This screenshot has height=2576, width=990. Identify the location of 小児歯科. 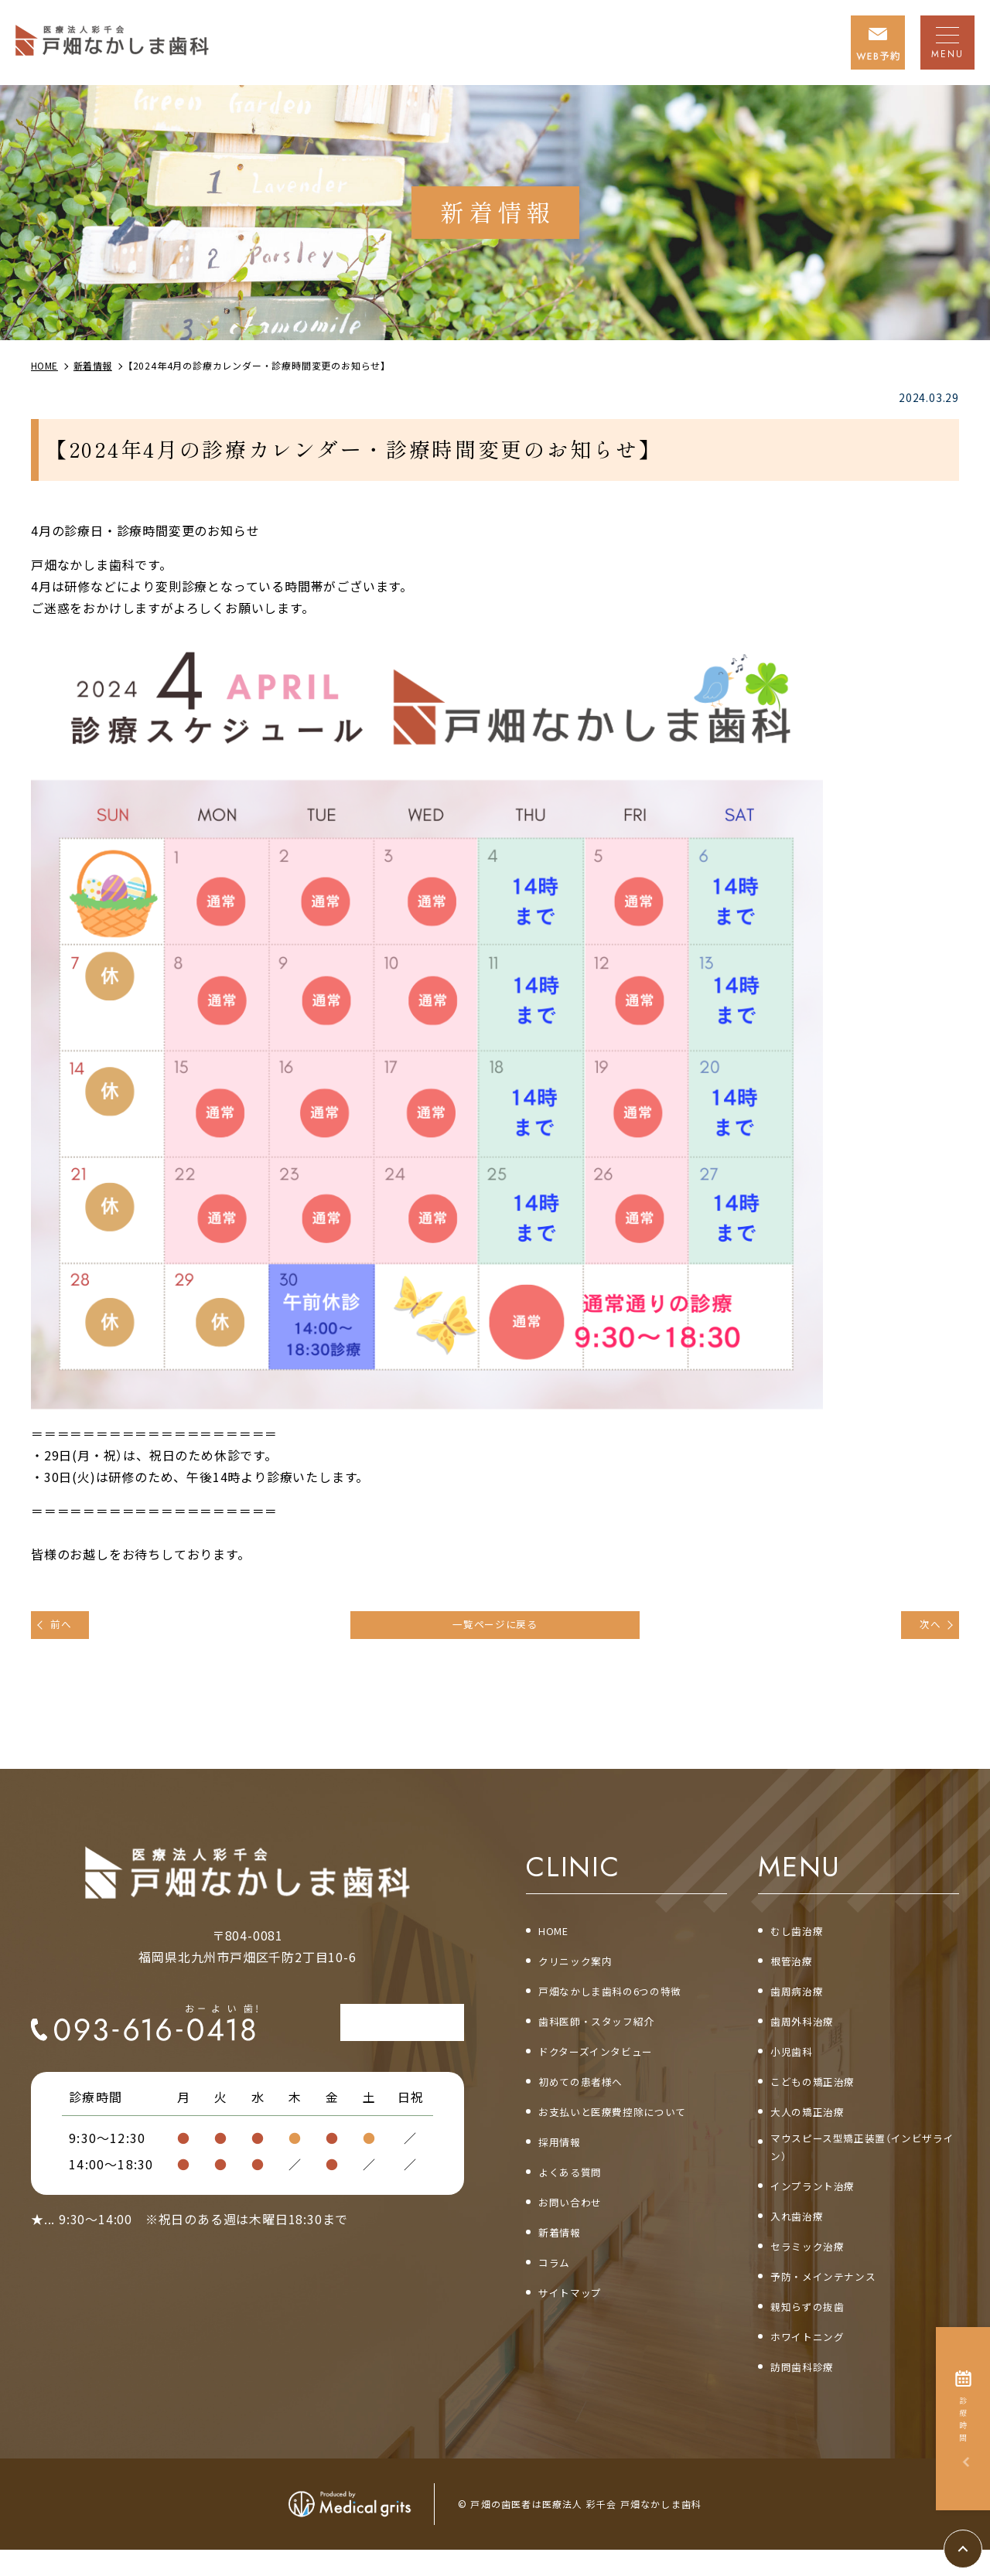
(796, 2062).